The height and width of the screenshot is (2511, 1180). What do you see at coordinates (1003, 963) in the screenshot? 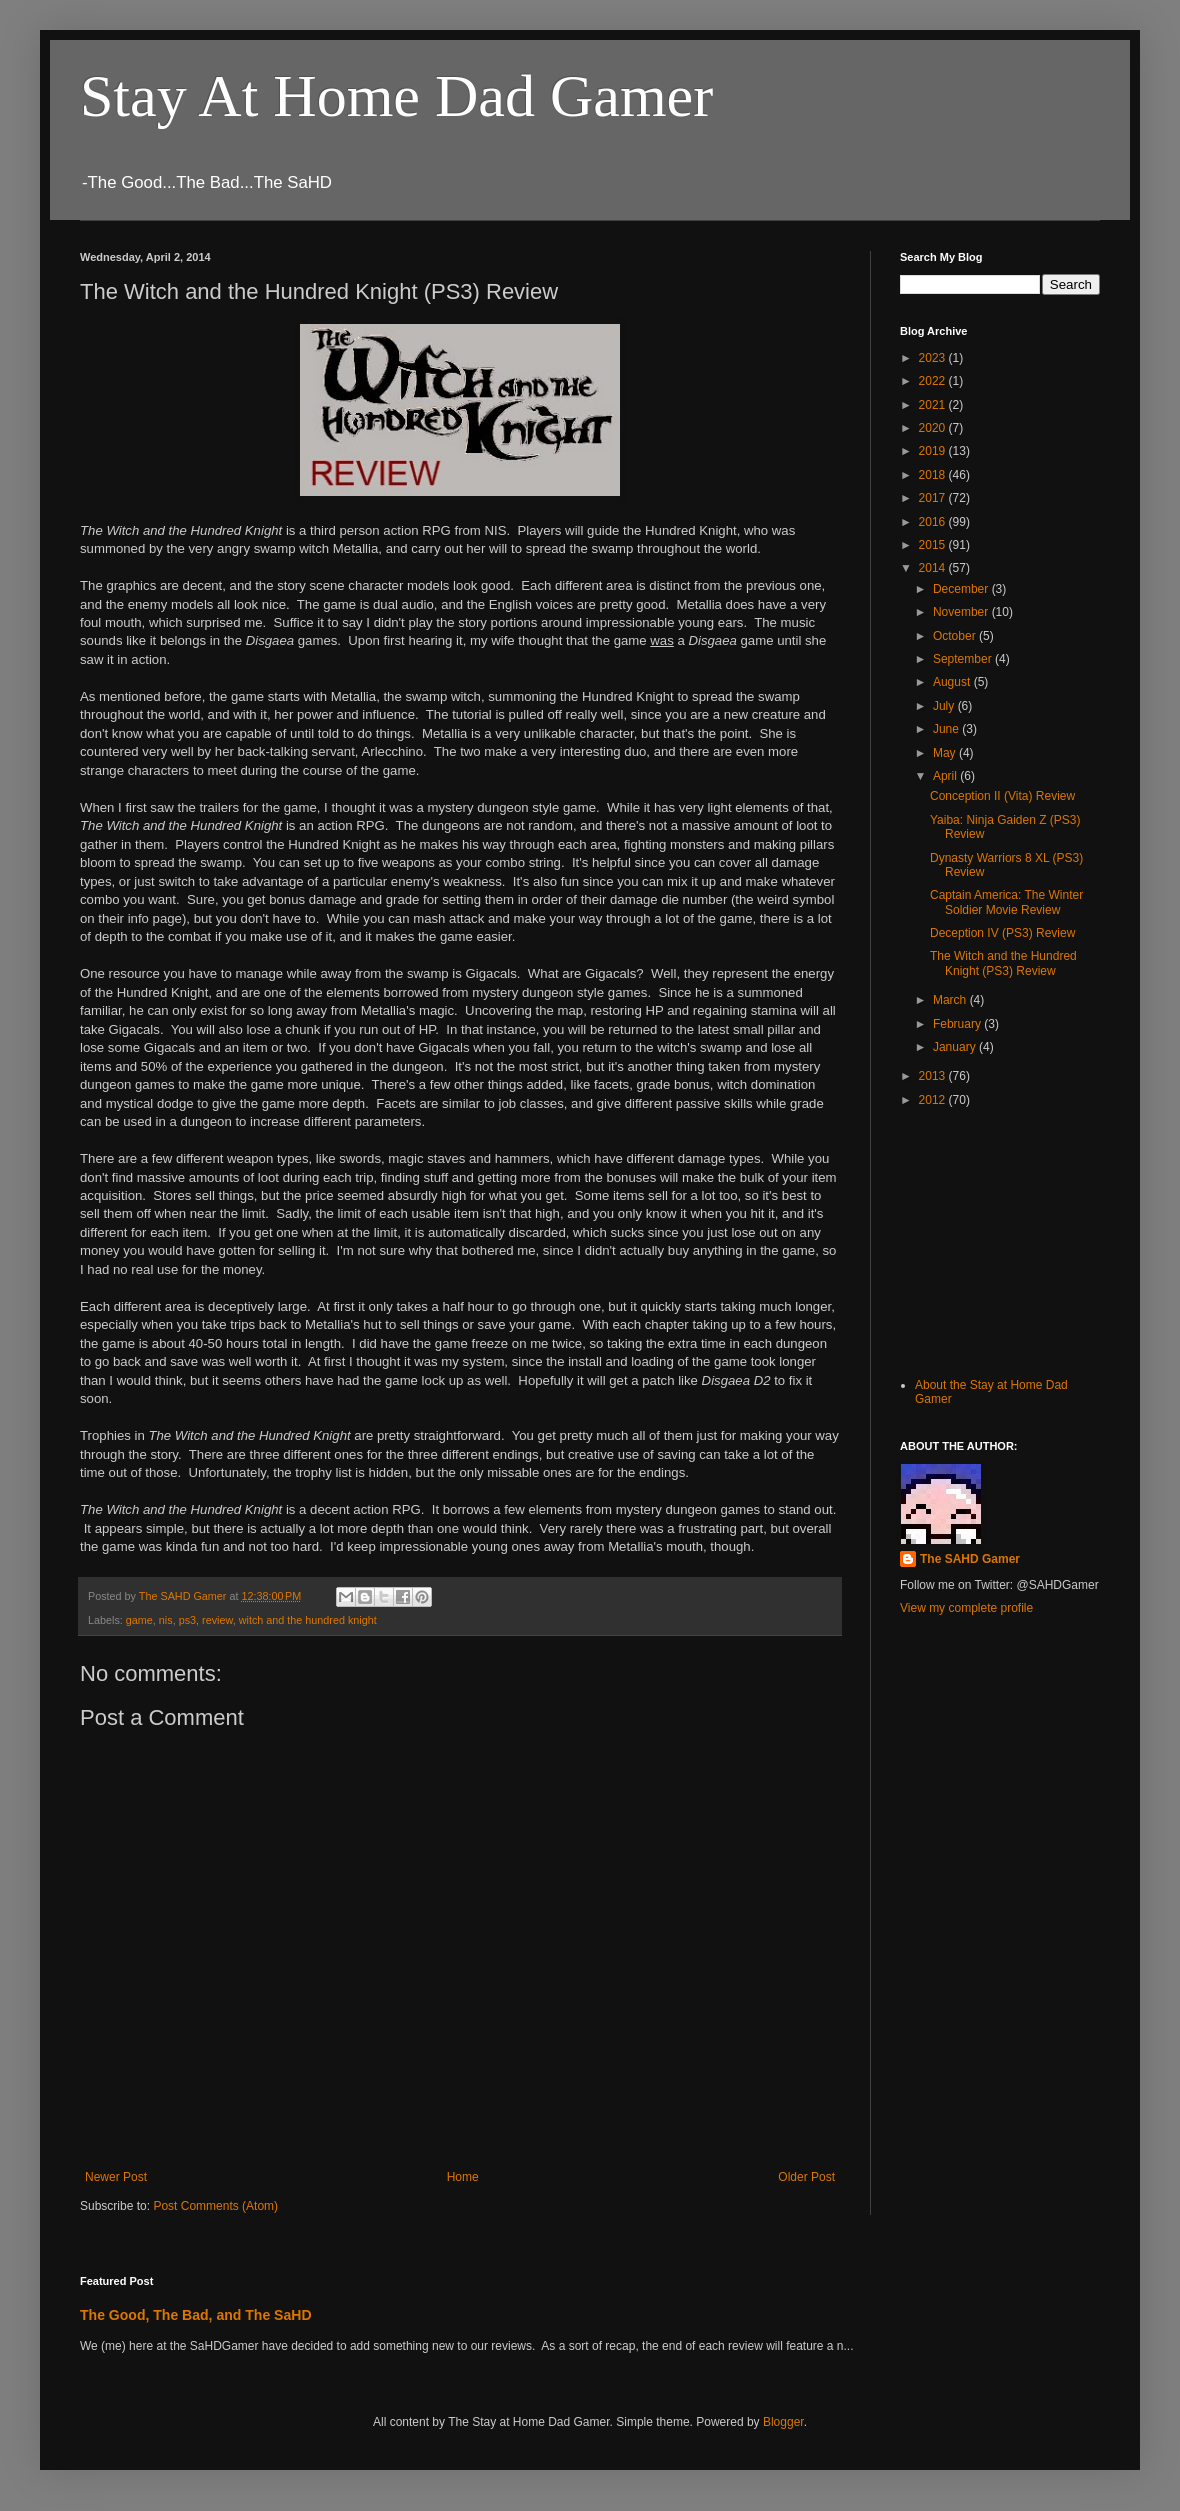
I see `The Witch and the Hundred Knight (PS3) Review` at bounding box center [1003, 963].